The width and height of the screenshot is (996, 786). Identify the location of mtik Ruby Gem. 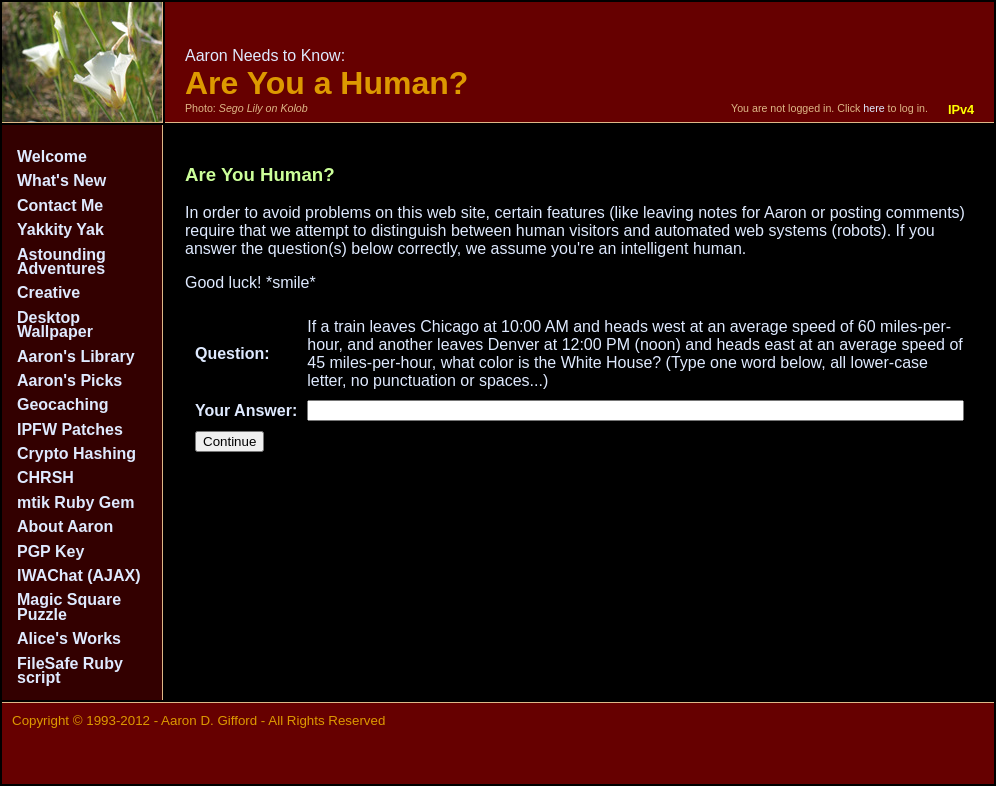
(75, 502).